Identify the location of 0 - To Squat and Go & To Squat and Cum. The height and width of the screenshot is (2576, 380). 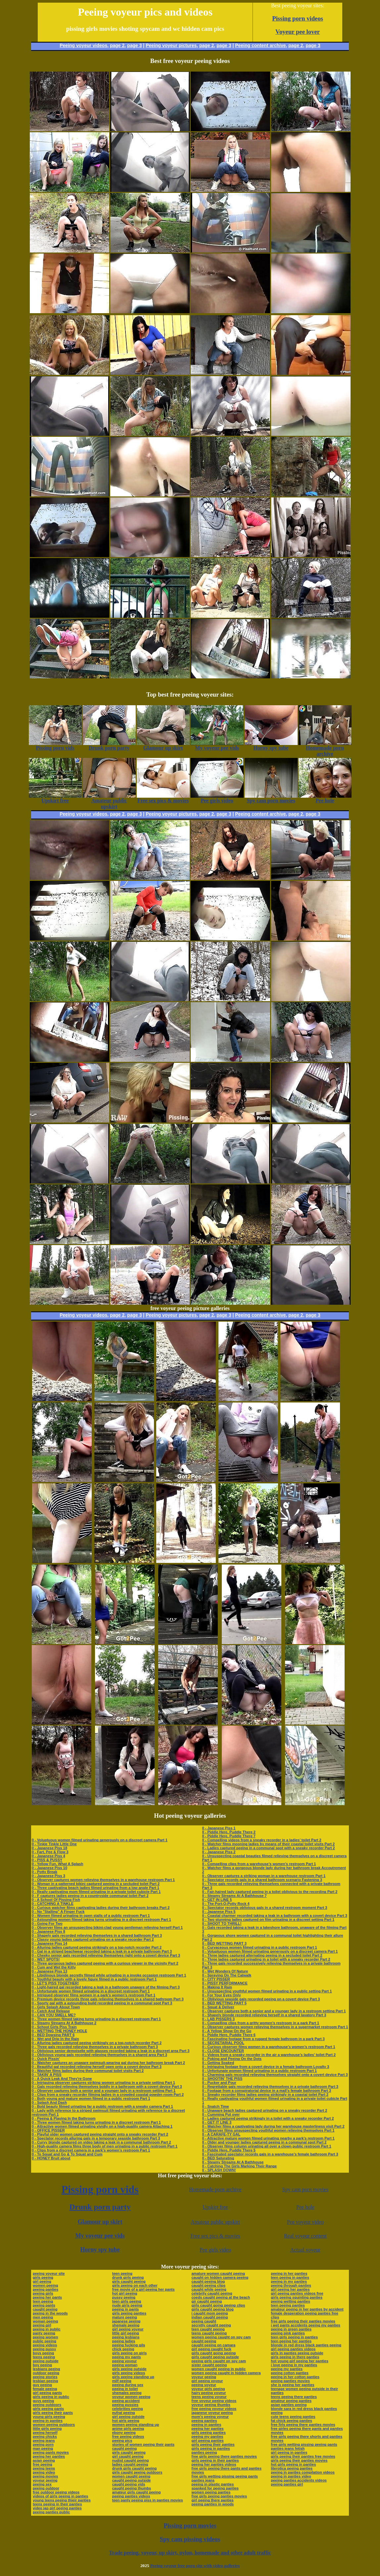
(67, 2154).